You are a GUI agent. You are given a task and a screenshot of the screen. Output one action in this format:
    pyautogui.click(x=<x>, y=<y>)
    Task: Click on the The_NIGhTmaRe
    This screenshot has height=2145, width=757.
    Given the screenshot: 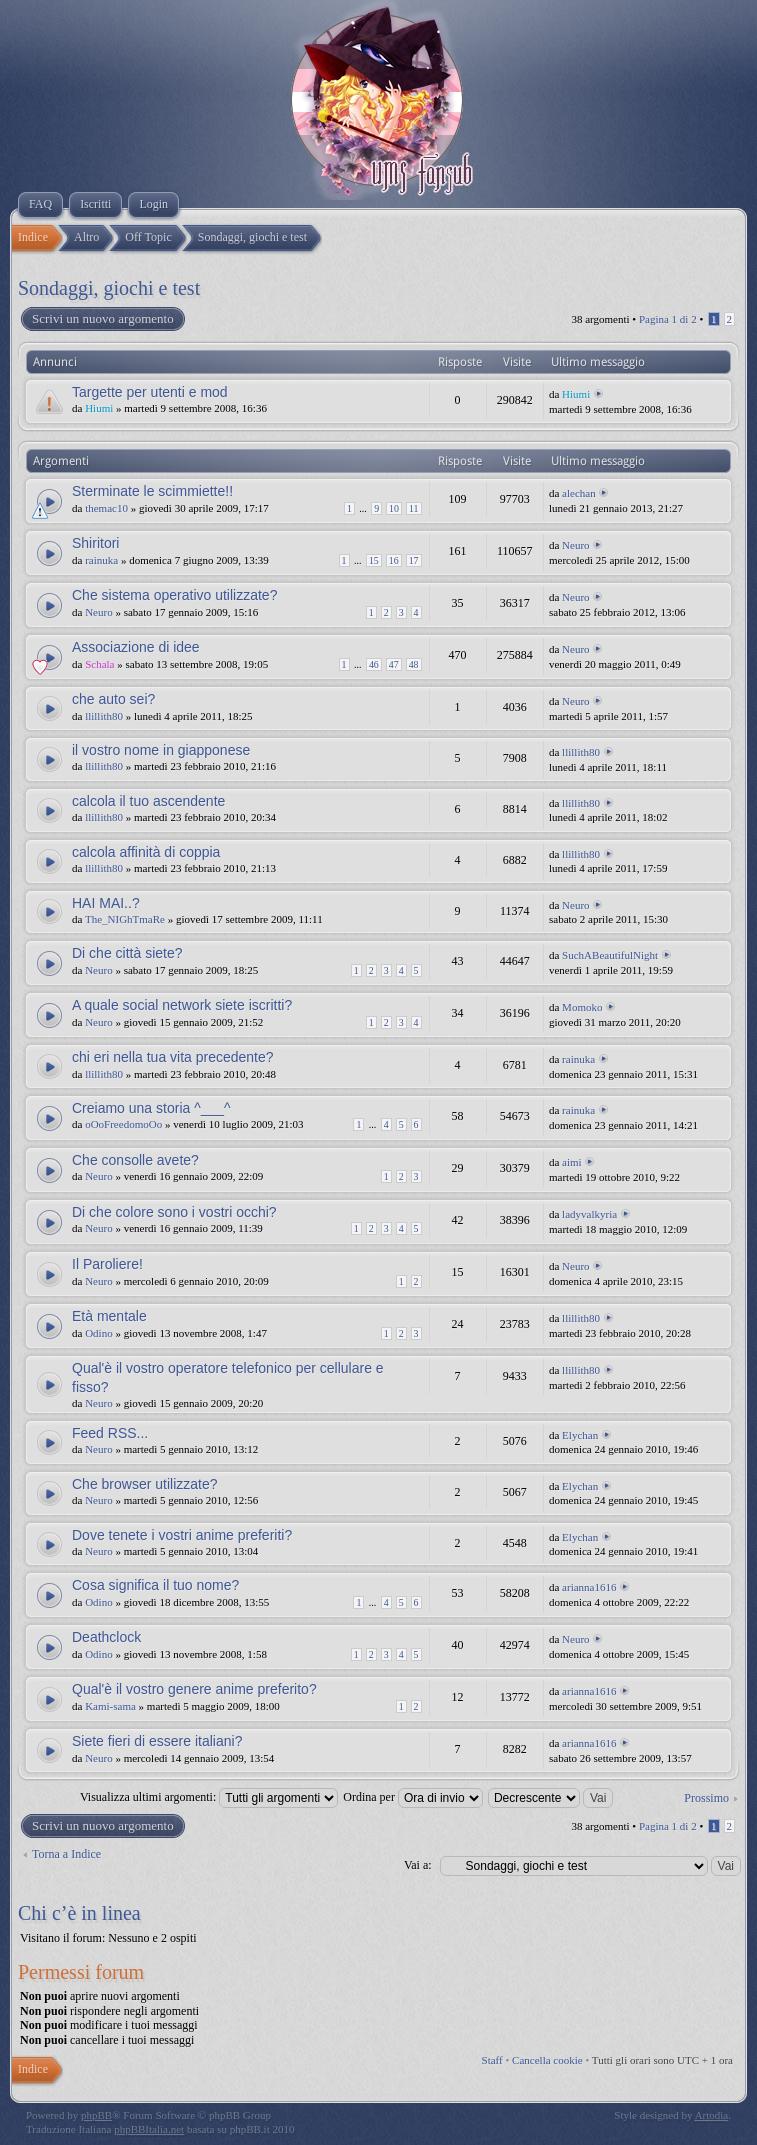 What is the action you would take?
    pyautogui.click(x=125, y=919)
    